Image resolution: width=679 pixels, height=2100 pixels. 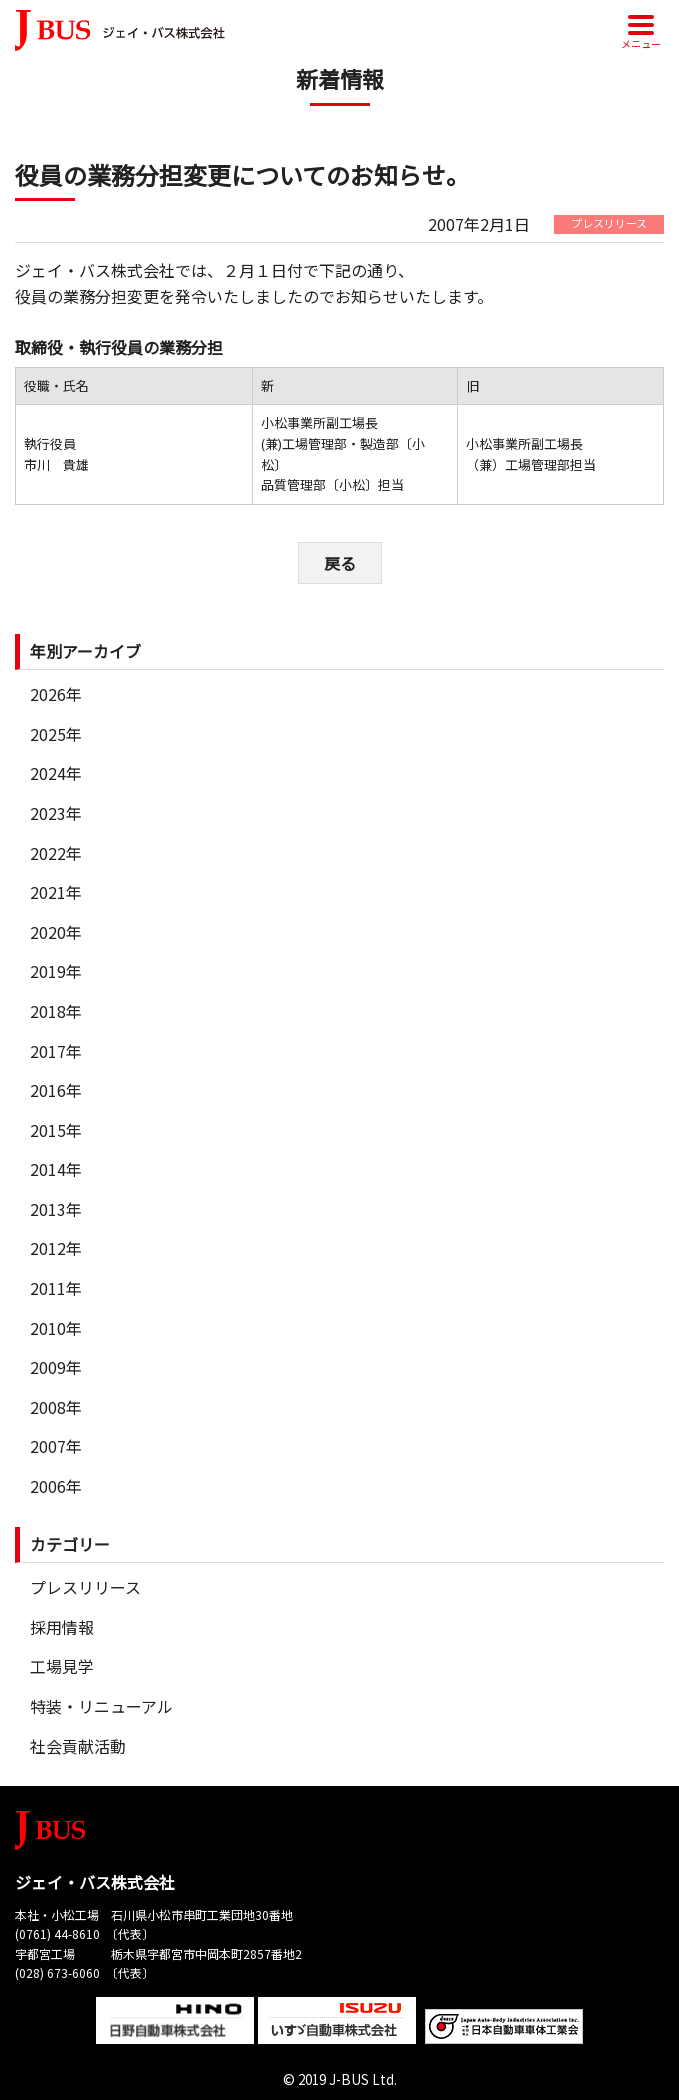 I want to click on 2025年, so click(x=56, y=734).